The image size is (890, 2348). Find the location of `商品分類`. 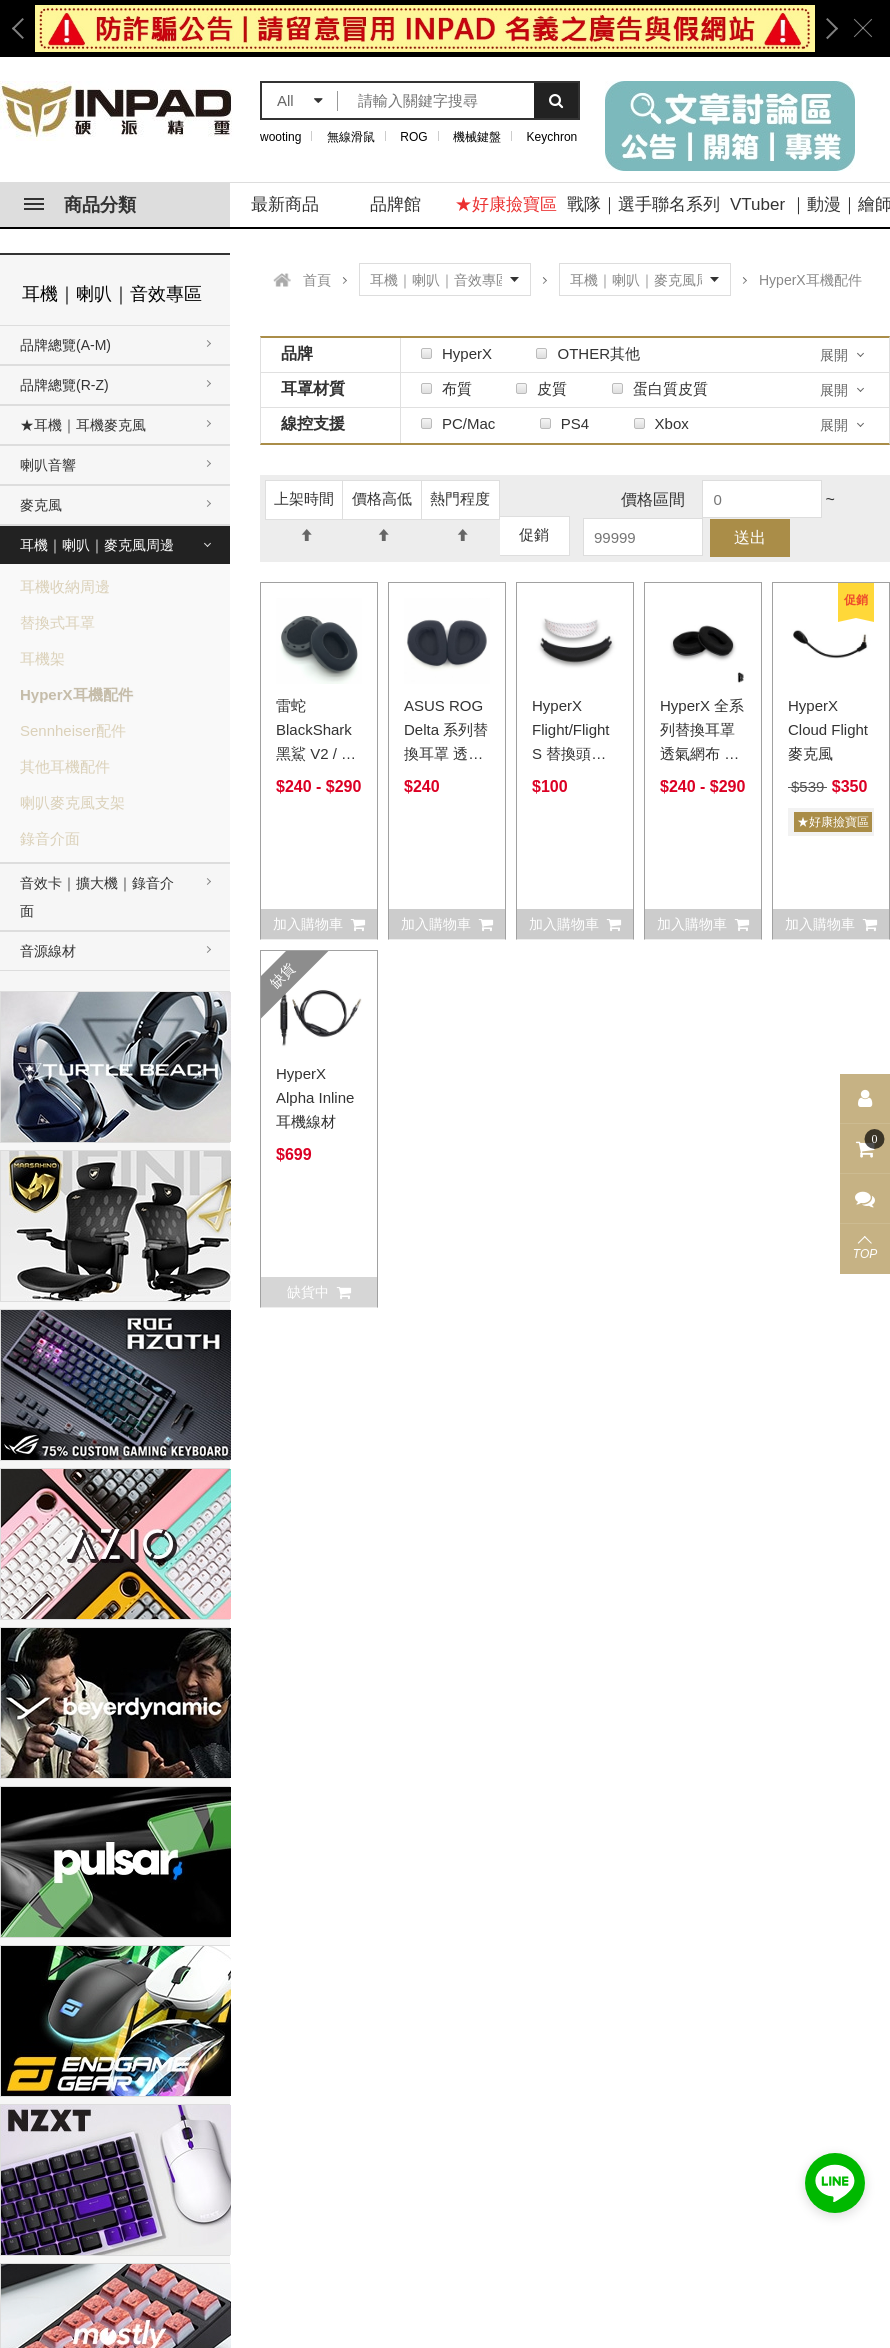

商品分類 is located at coordinates (80, 205).